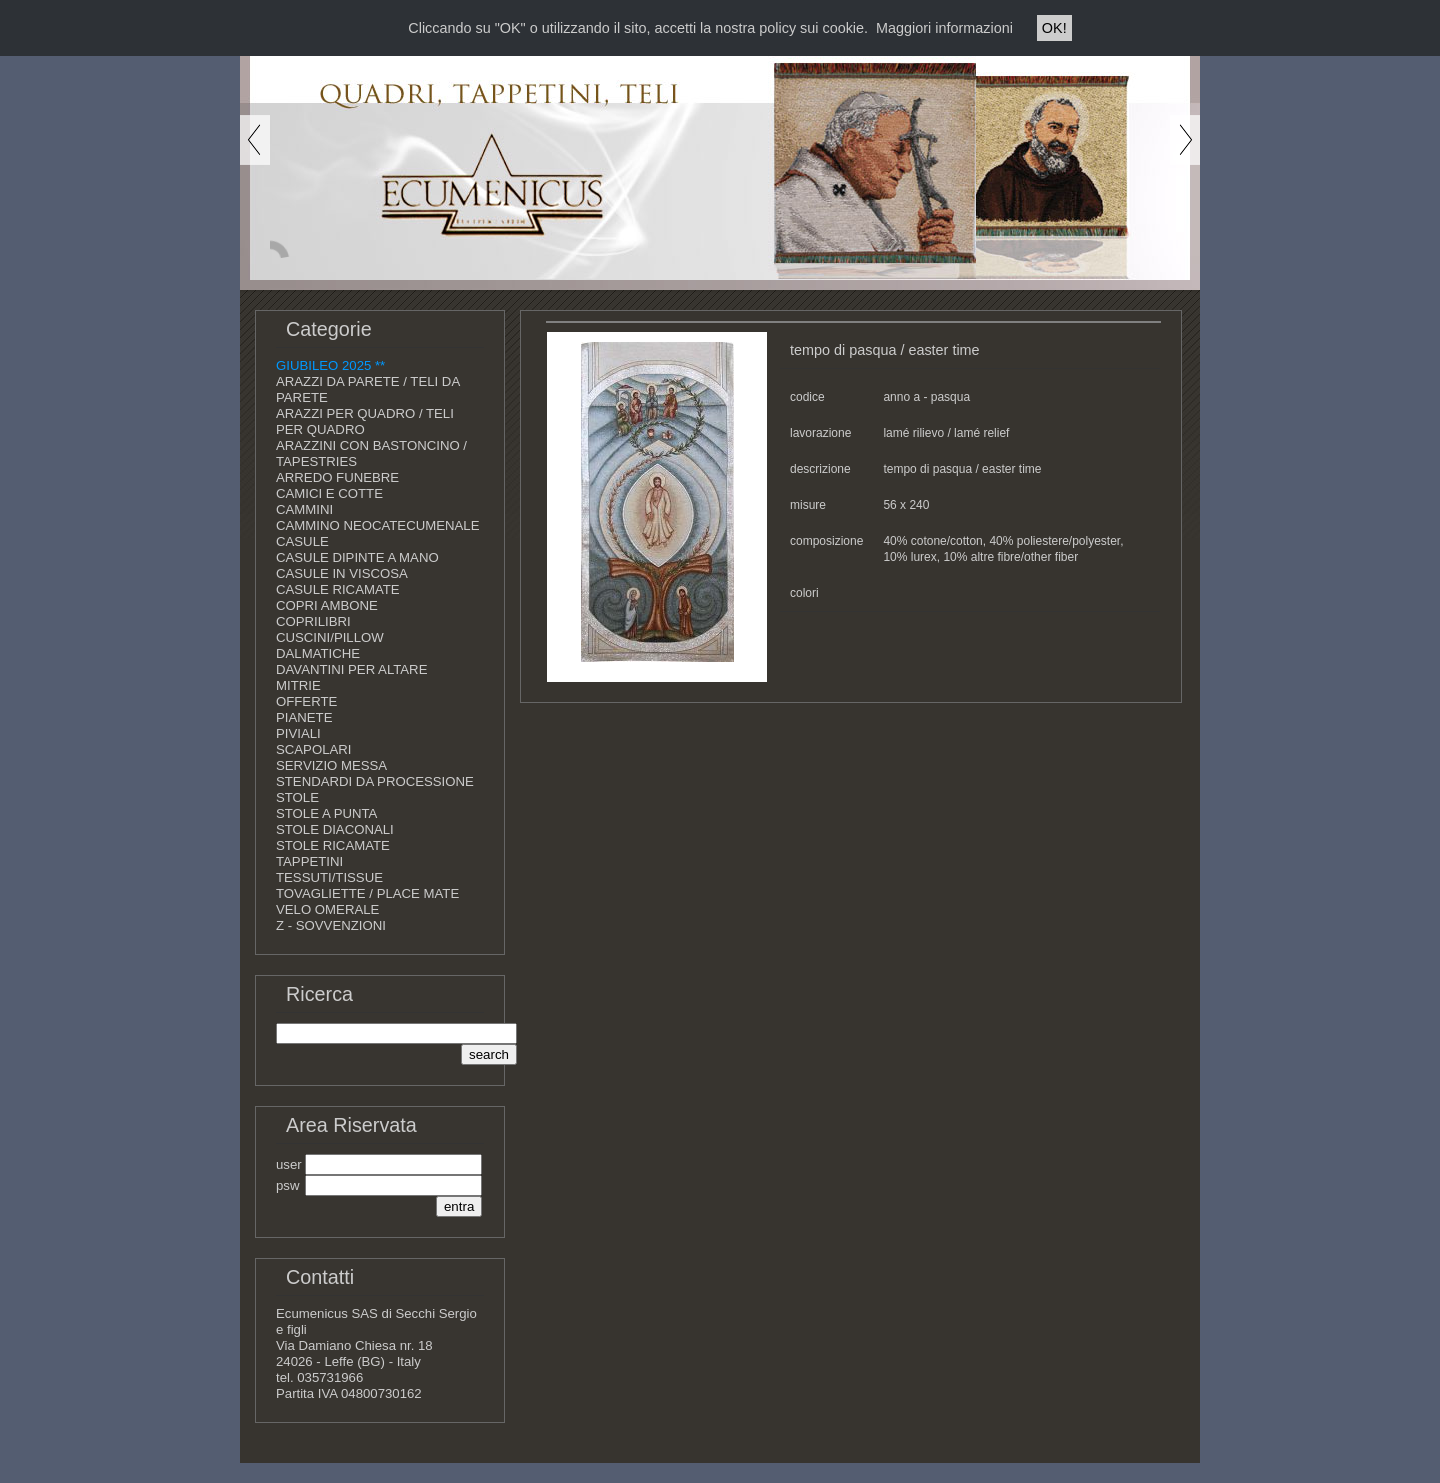 The width and height of the screenshot is (1440, 1483). Describe the element at coordinates (326, 813) in the screenshot. I see `STOLE A PUNTA` at that location.